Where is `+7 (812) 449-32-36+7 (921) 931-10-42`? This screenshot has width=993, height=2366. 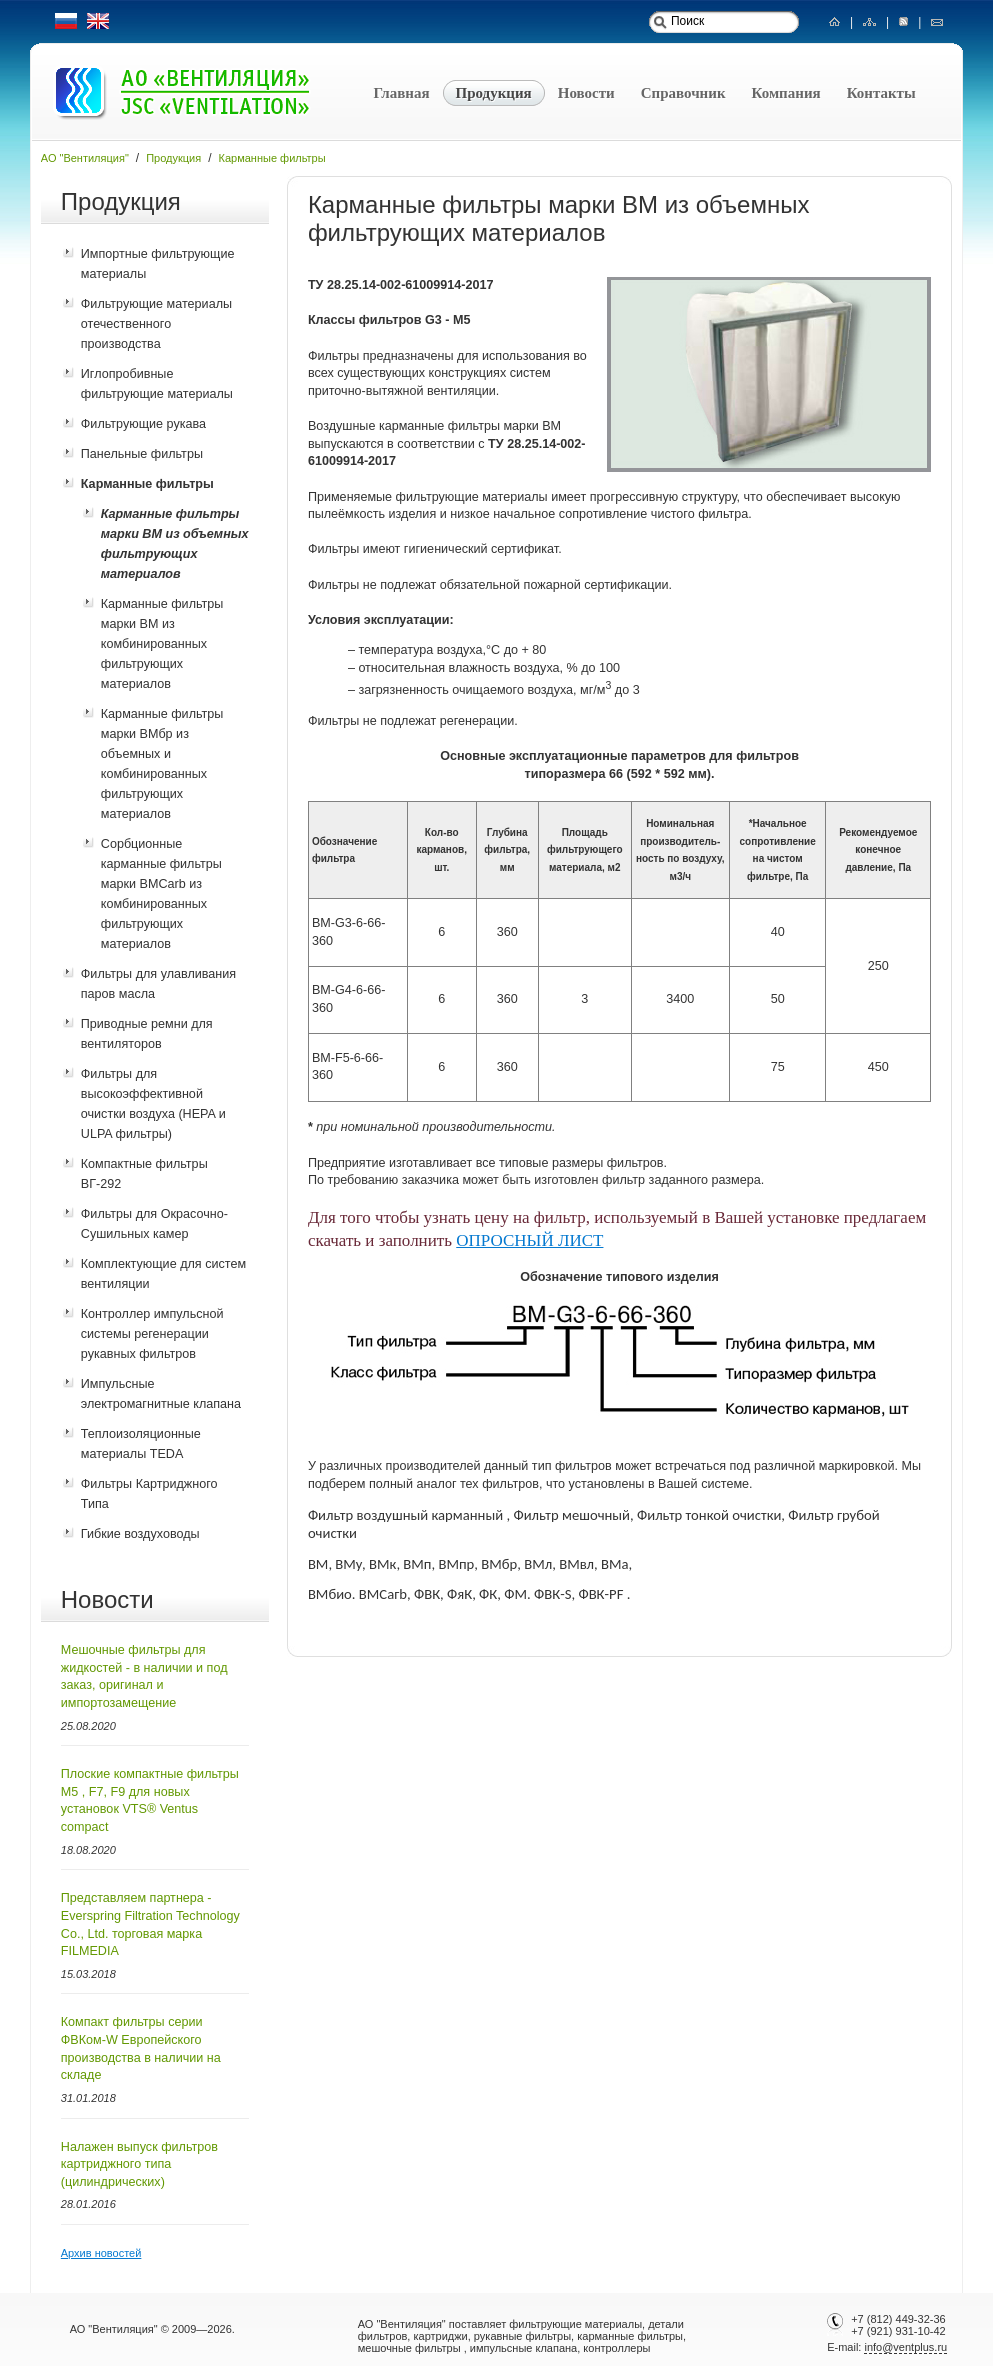 +7 (812) 449-32-36+7 (921) 931-10-42 is located at coordinates (897, 2325).